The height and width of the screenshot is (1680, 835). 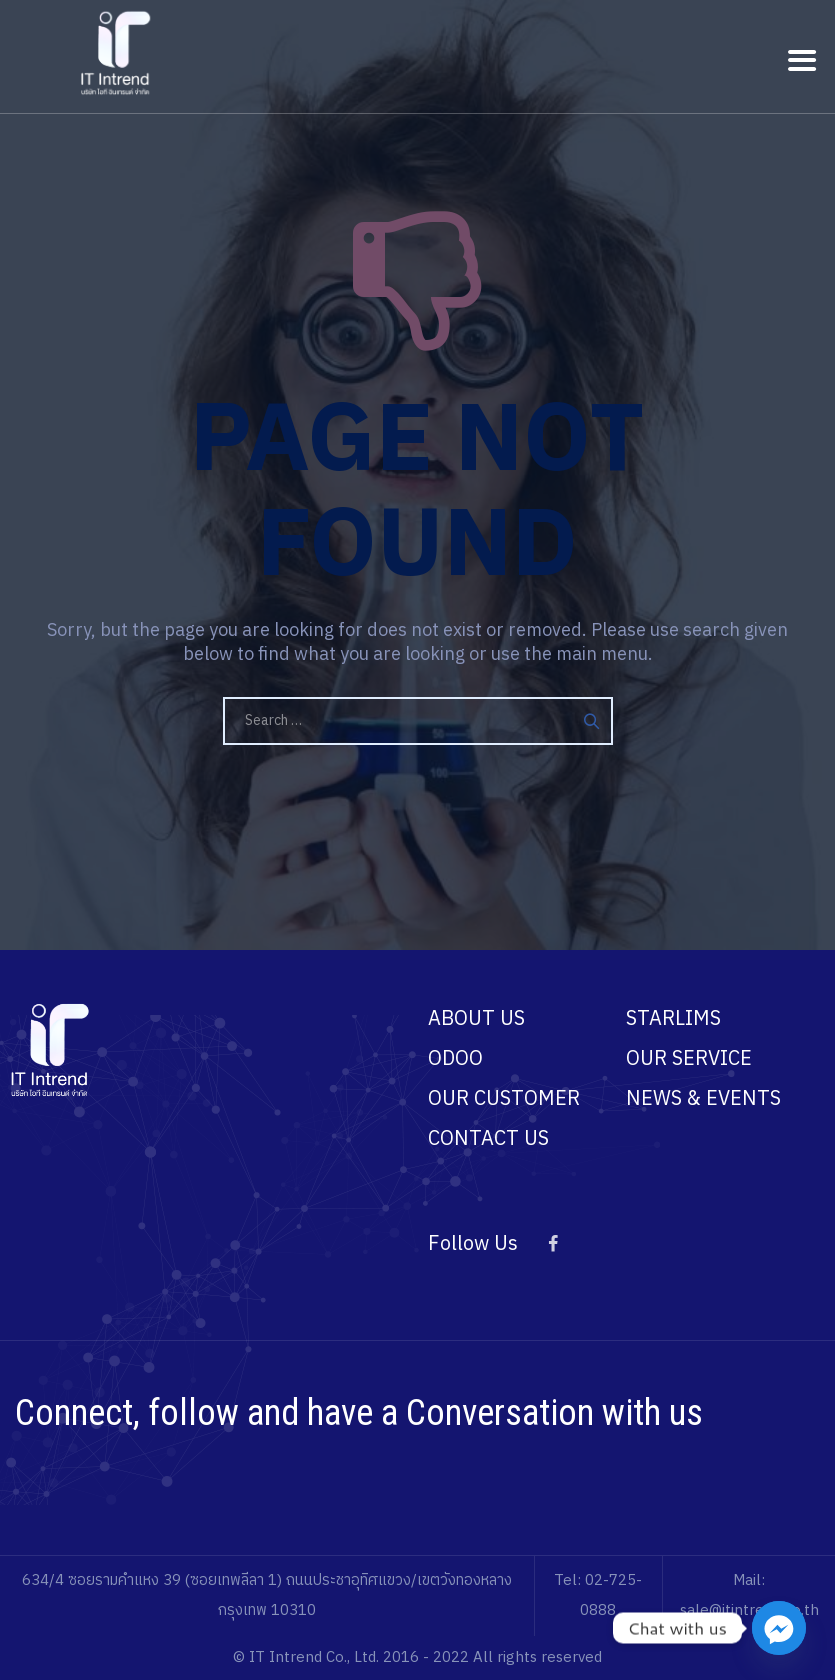 What do you see at coordinates (689, 1059) in the screenshot?
I see `OUR SERVICE` at bounding box center [689, 1059].